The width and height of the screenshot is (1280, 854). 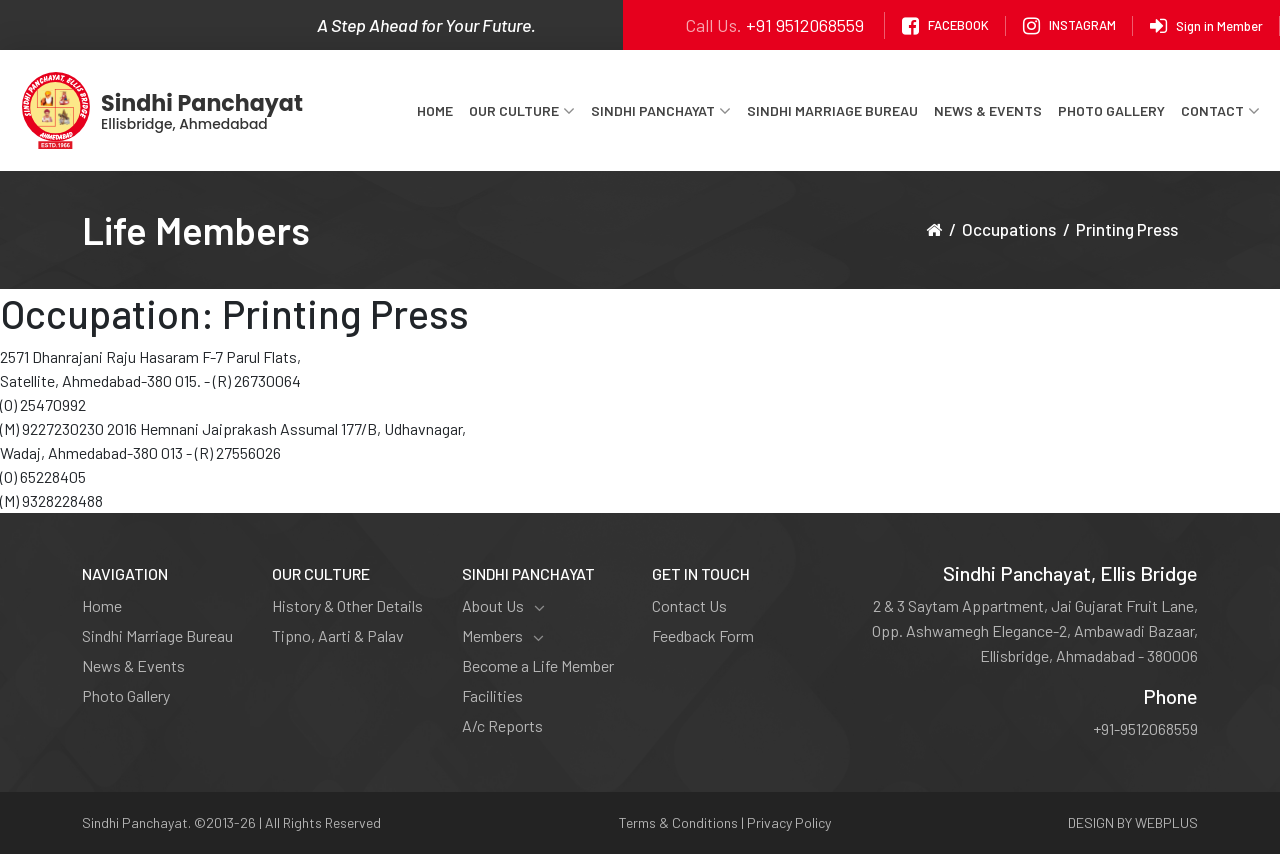 What do you see at coordinates (988, 110) in the screenshot?
I see `News & Events` at bounding box center [988, 110].